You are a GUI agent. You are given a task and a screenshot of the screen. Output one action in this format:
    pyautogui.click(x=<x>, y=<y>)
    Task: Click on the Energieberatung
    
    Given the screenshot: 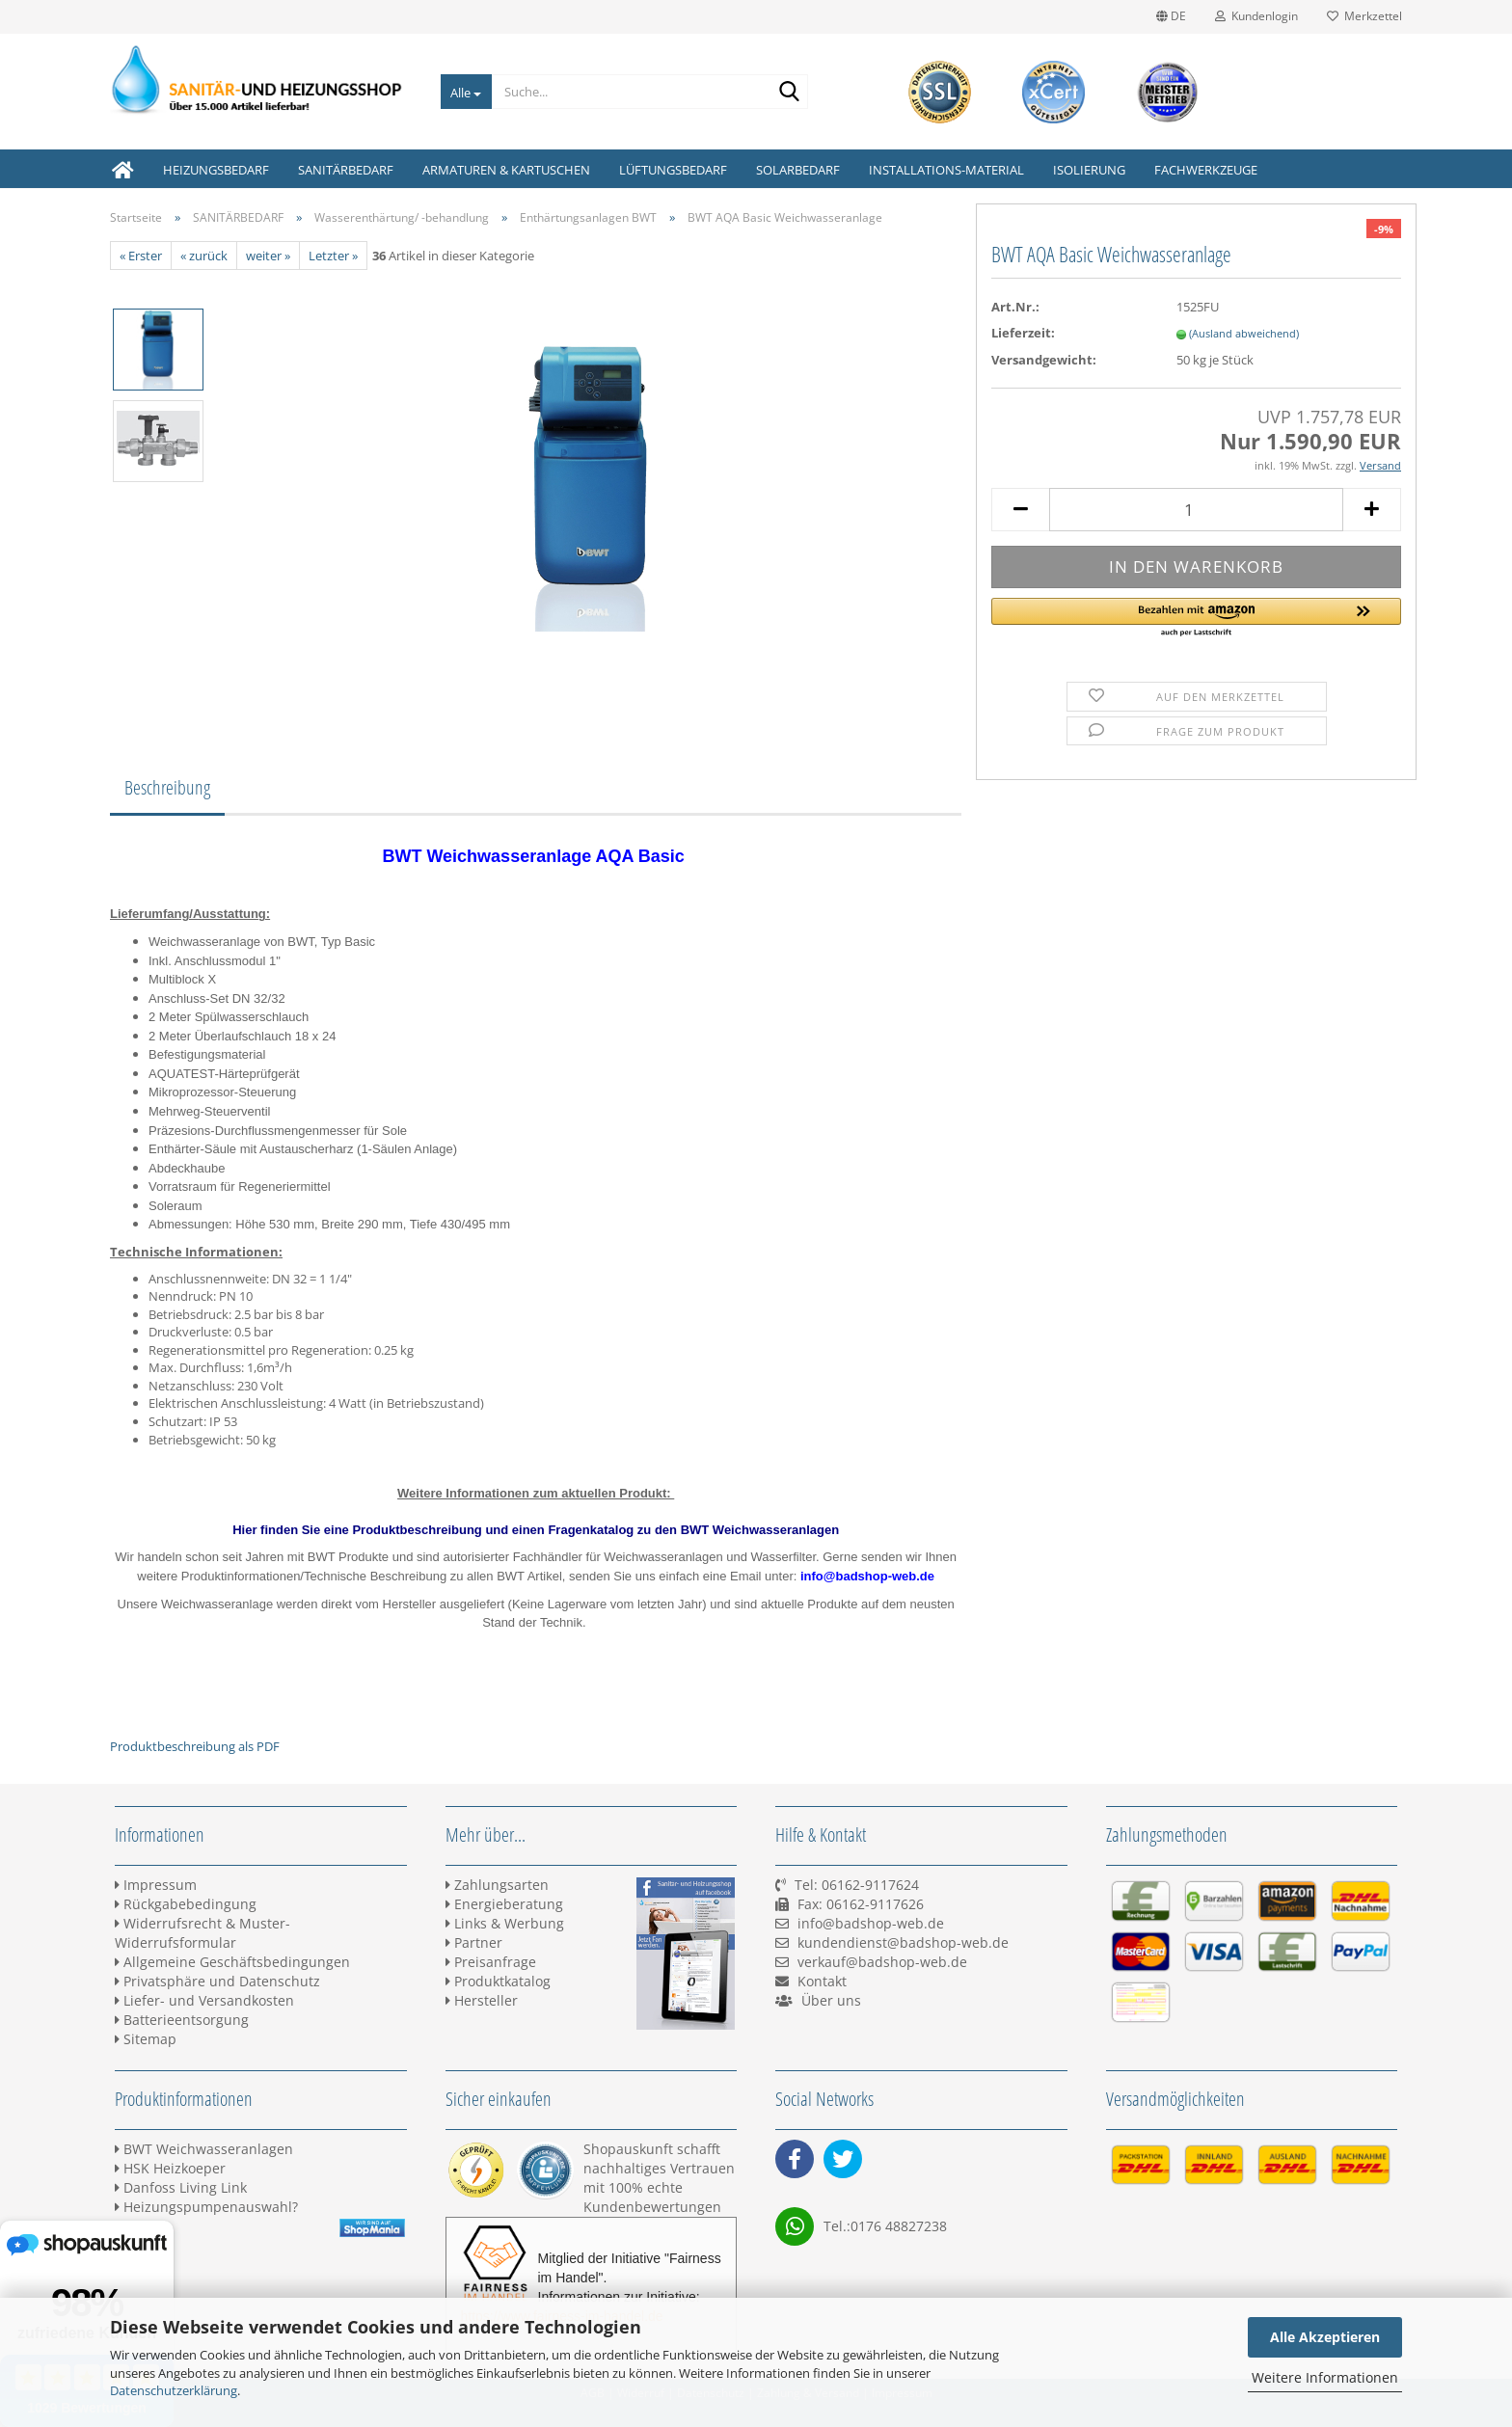 What is the action you would take?
    pyautogui.click(x=504, y=1904)
    